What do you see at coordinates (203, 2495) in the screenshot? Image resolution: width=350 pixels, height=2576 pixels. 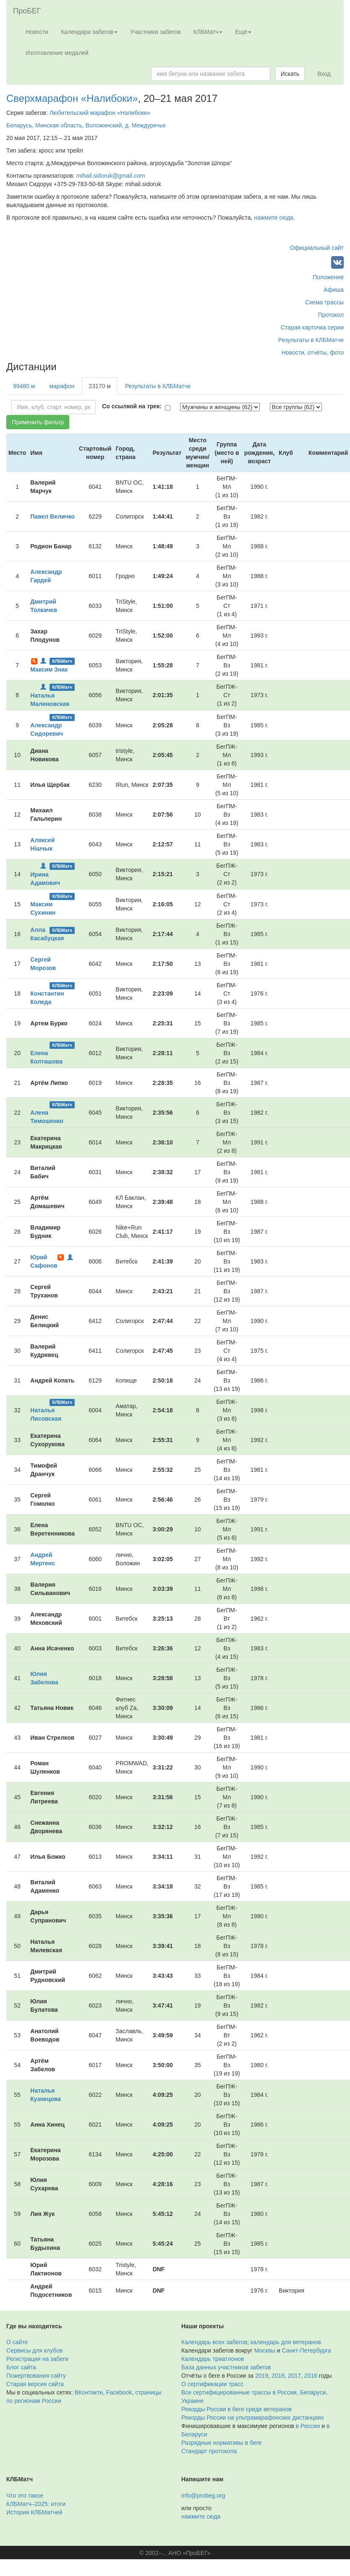 I see `info@probeg.org` at bounding box center [203, 2495].